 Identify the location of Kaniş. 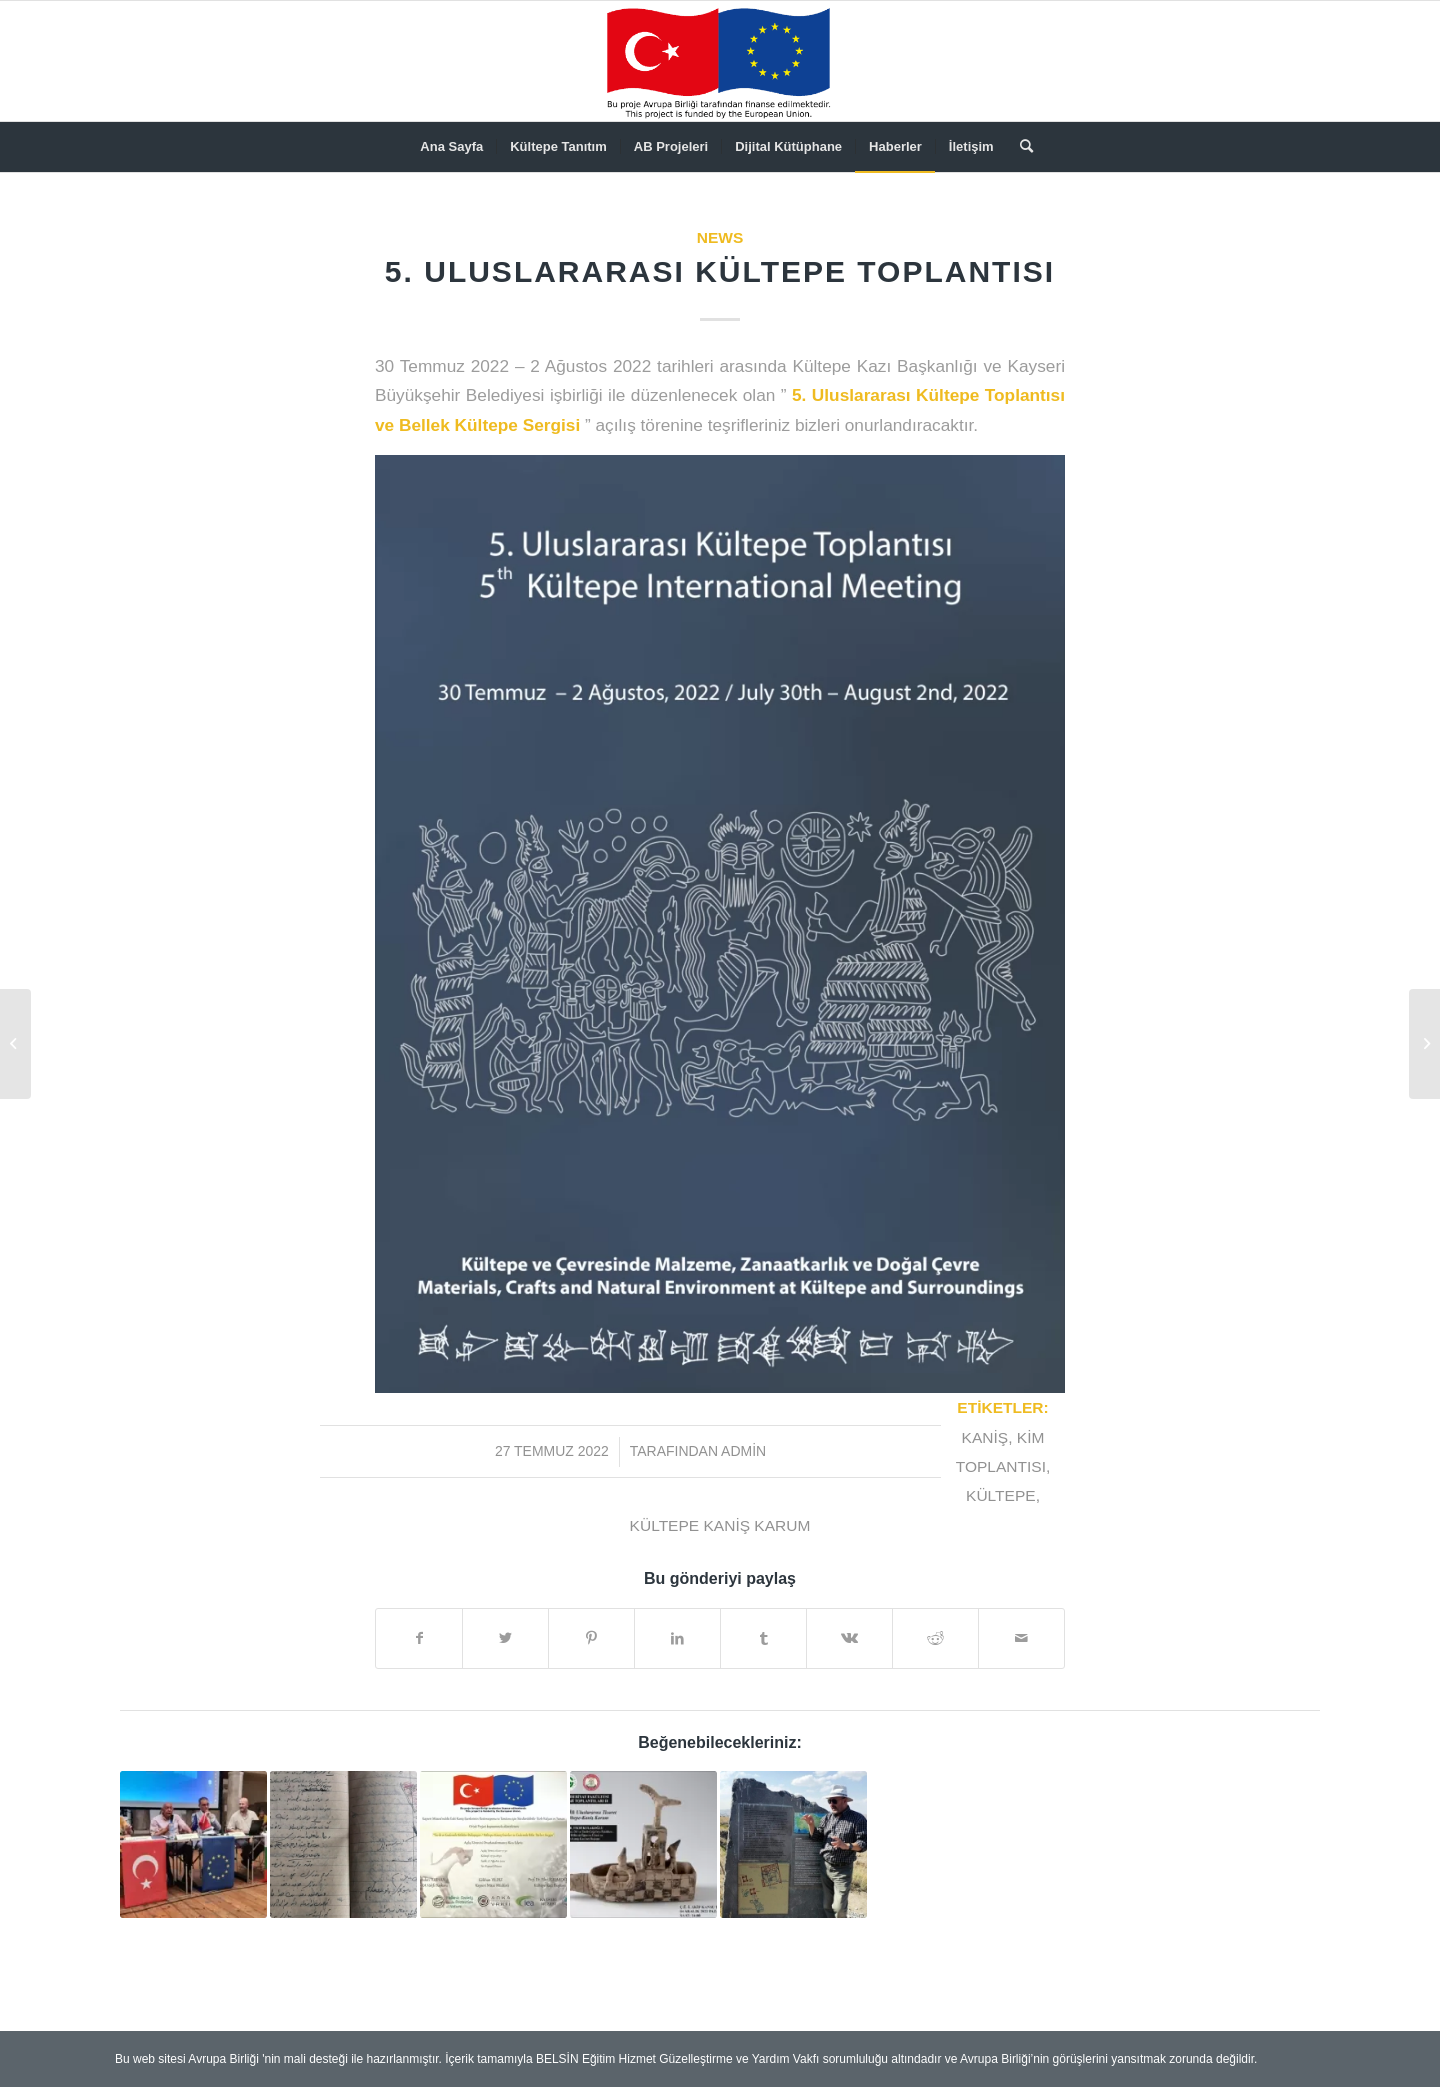
(985, 1437).